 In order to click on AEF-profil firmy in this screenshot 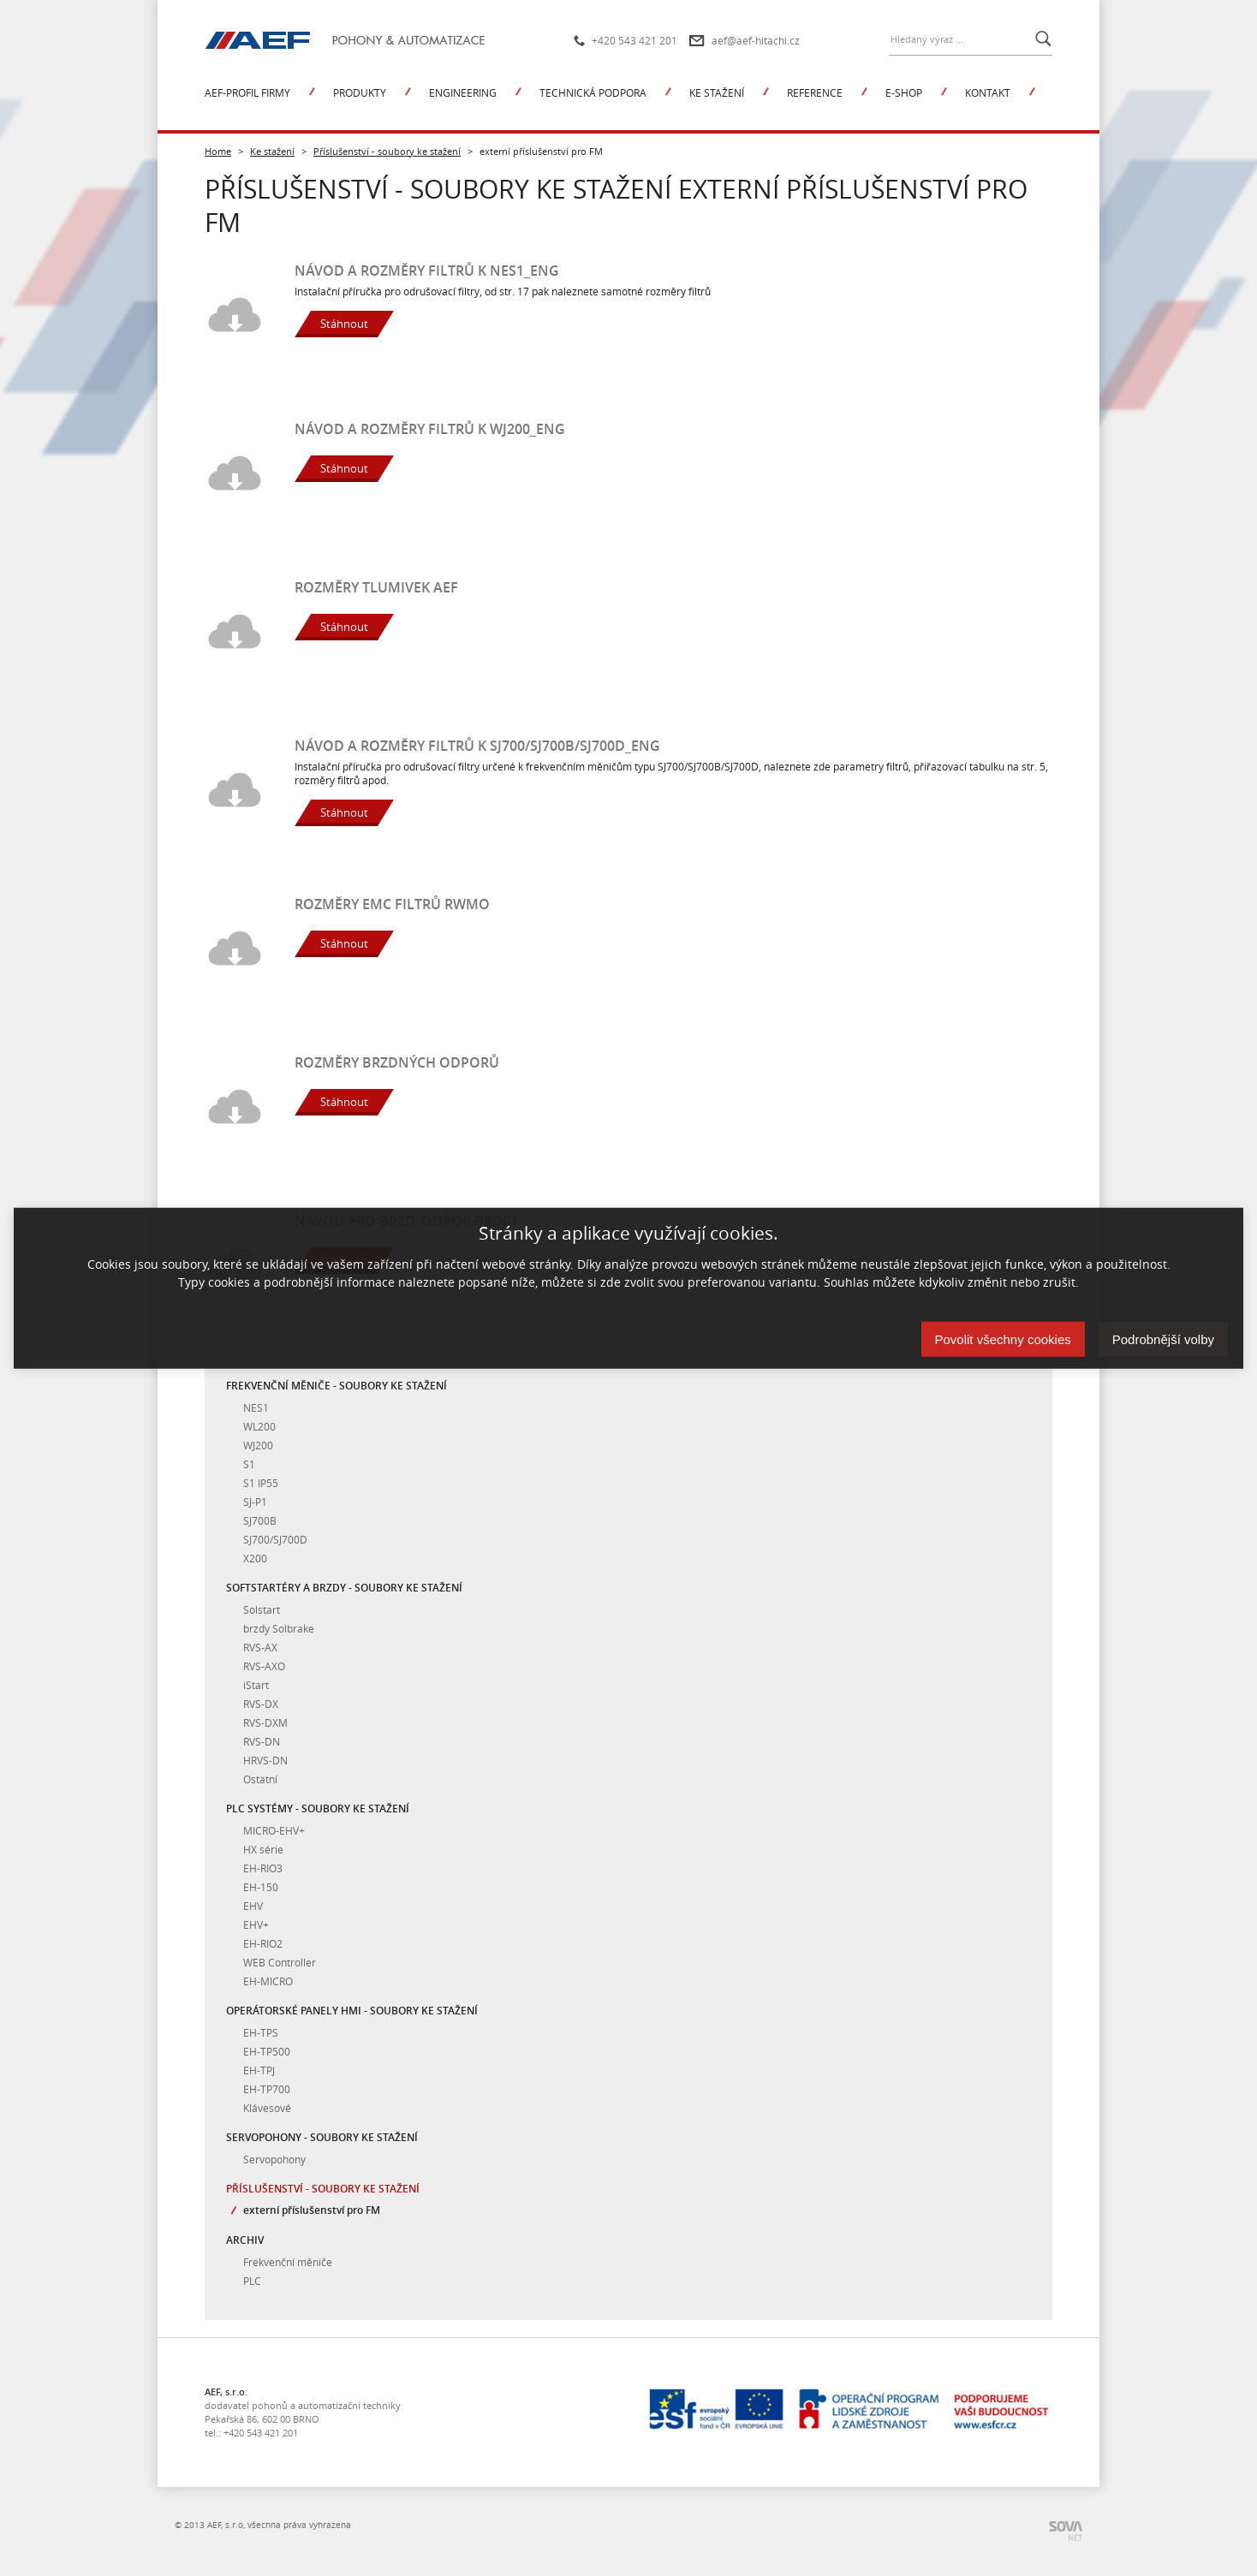, I will do `click(247, 92)`.